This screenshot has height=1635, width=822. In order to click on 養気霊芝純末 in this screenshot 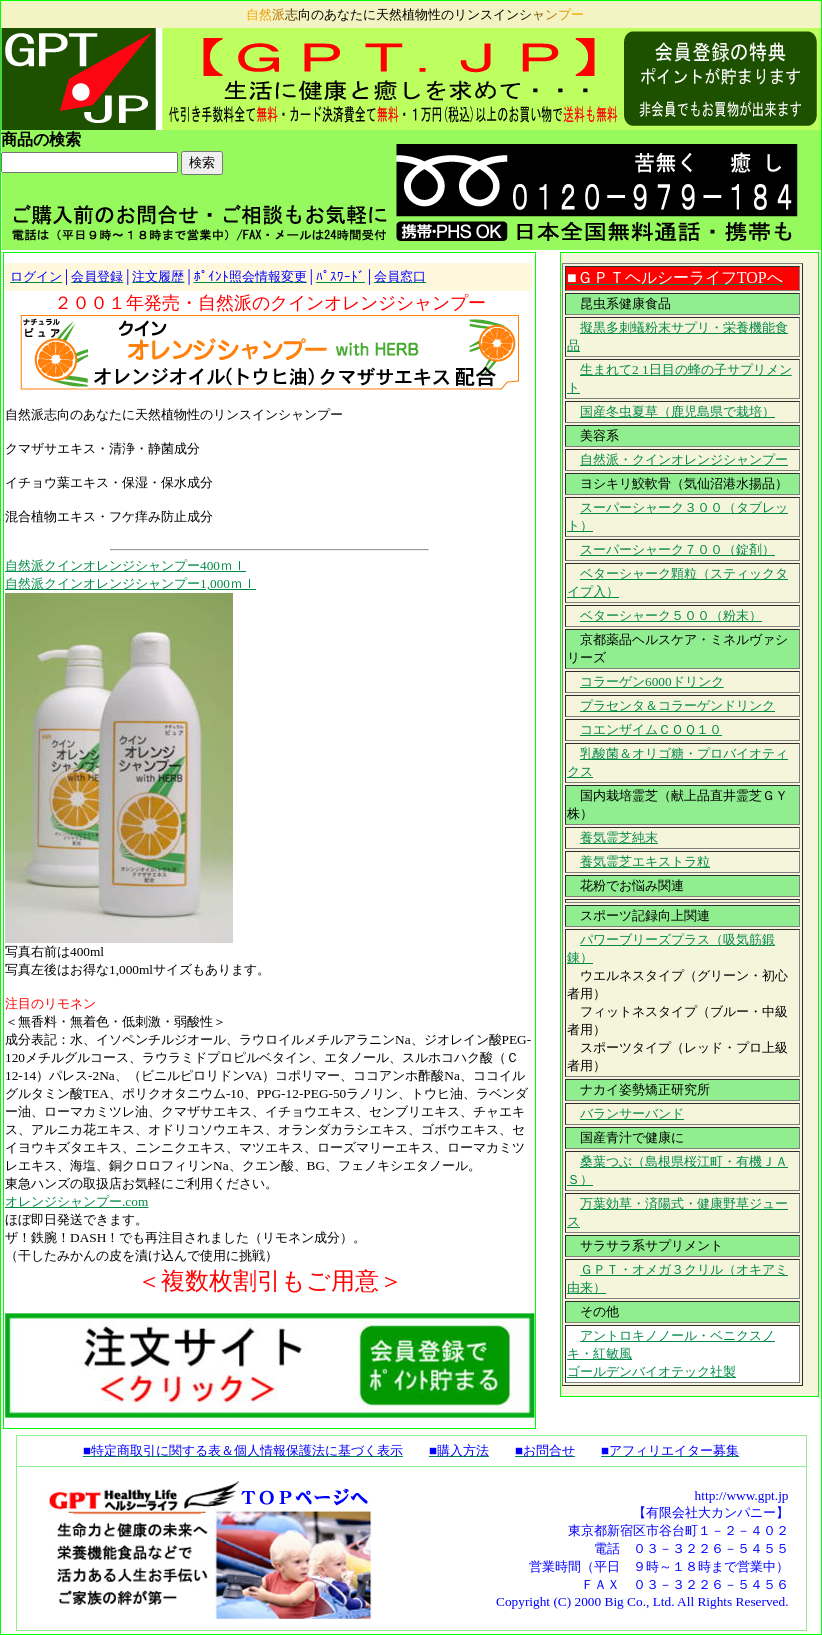, I will do `click(619, 837)`.